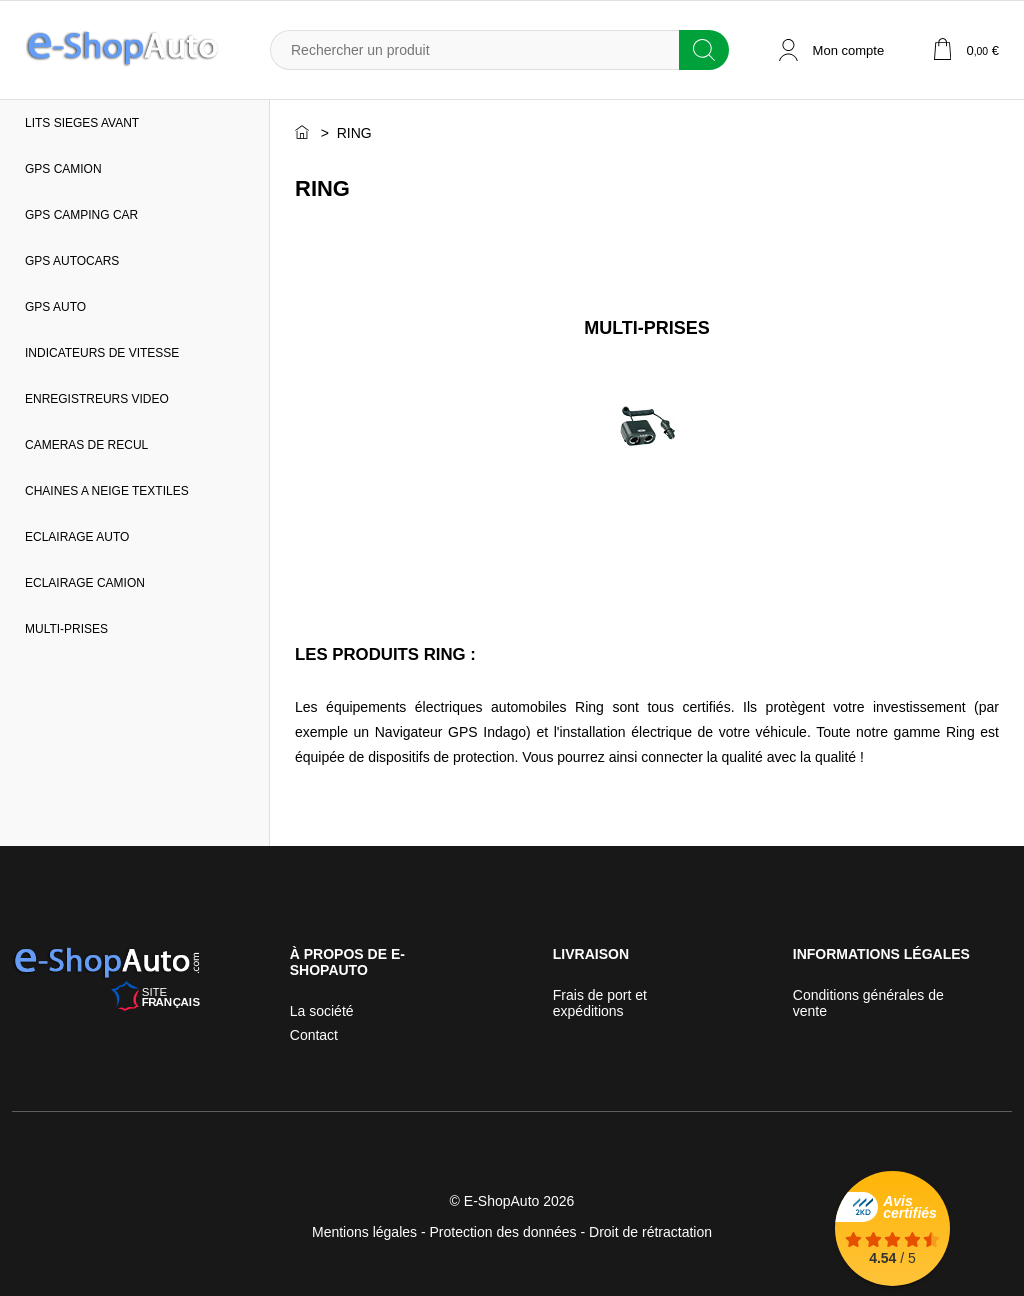  Describe the element at coordinates (322, 1011) in the screenshot. I see `La société` at that location.